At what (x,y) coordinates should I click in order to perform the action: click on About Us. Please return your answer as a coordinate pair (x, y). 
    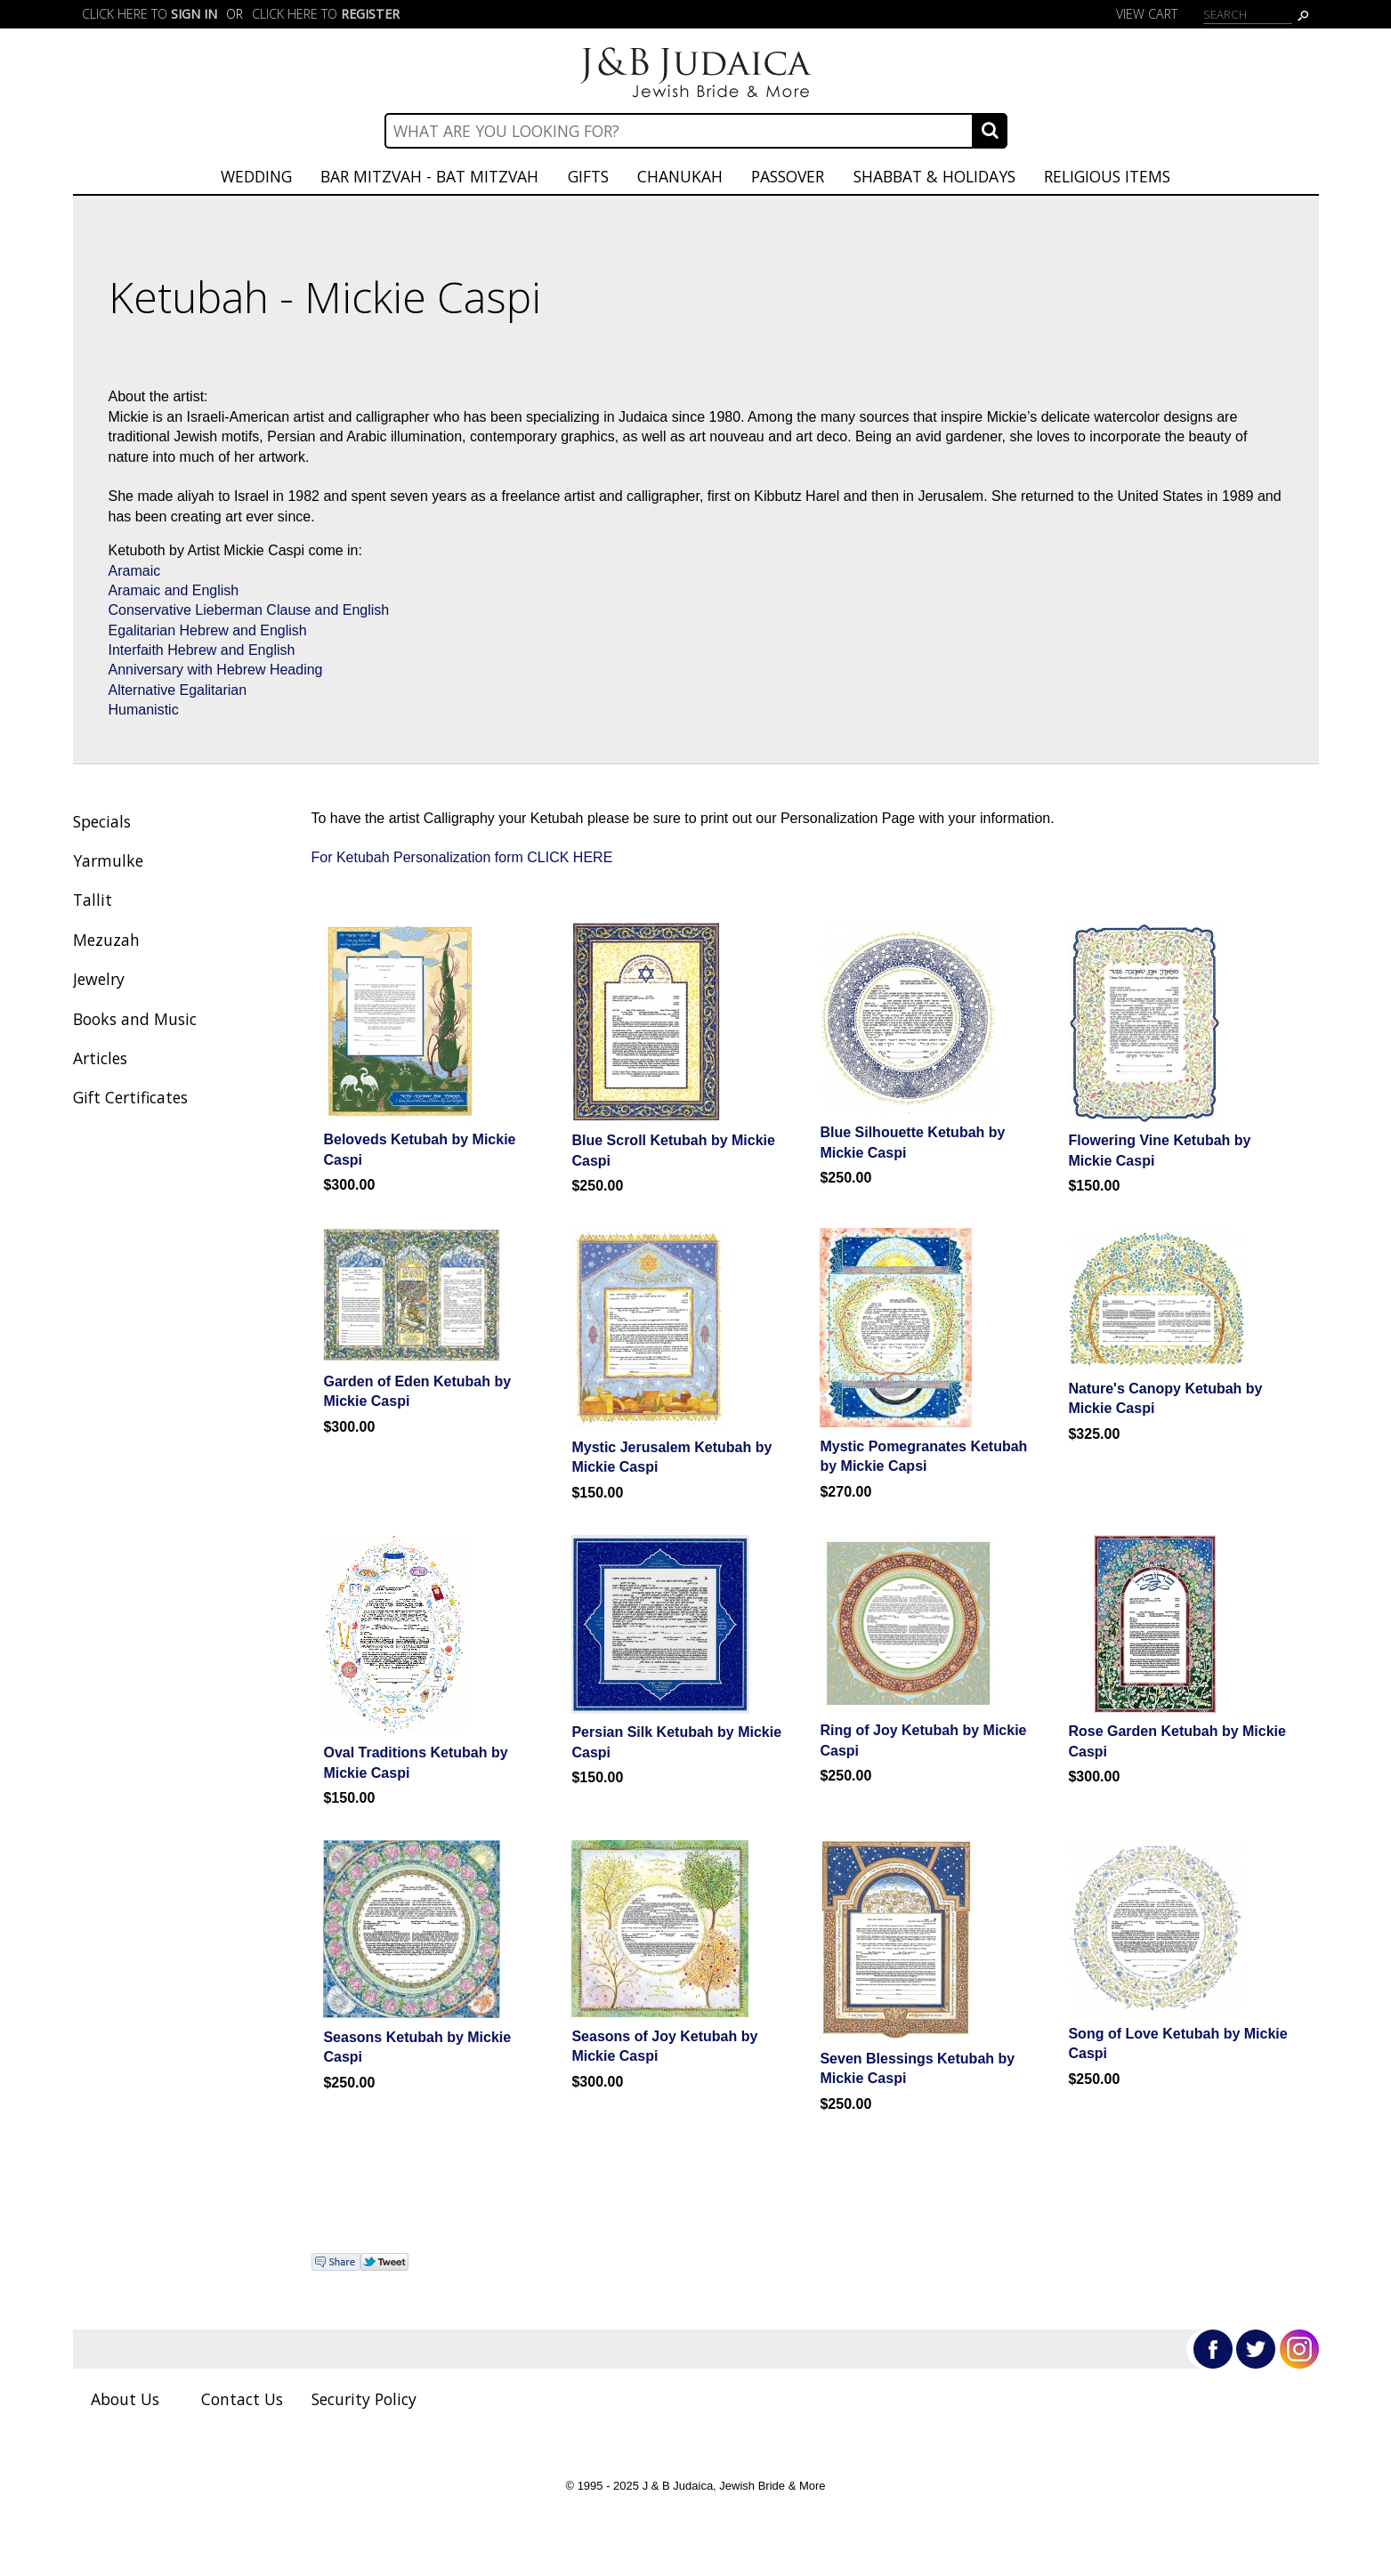
    Looking at the image, I should click on (125, 2399).